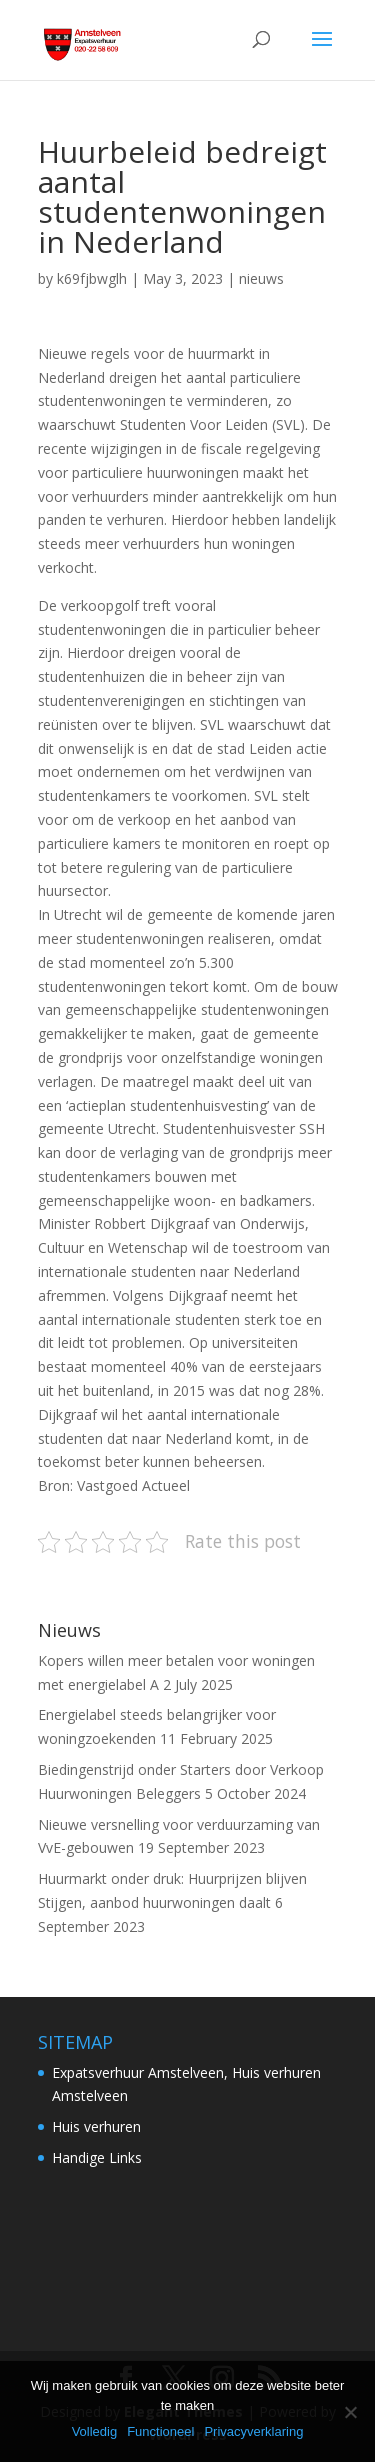  What do you see at coordinates (92, 278) in the screenshot?
I see `k69fjbwglh` at bounding box center [92, 278].